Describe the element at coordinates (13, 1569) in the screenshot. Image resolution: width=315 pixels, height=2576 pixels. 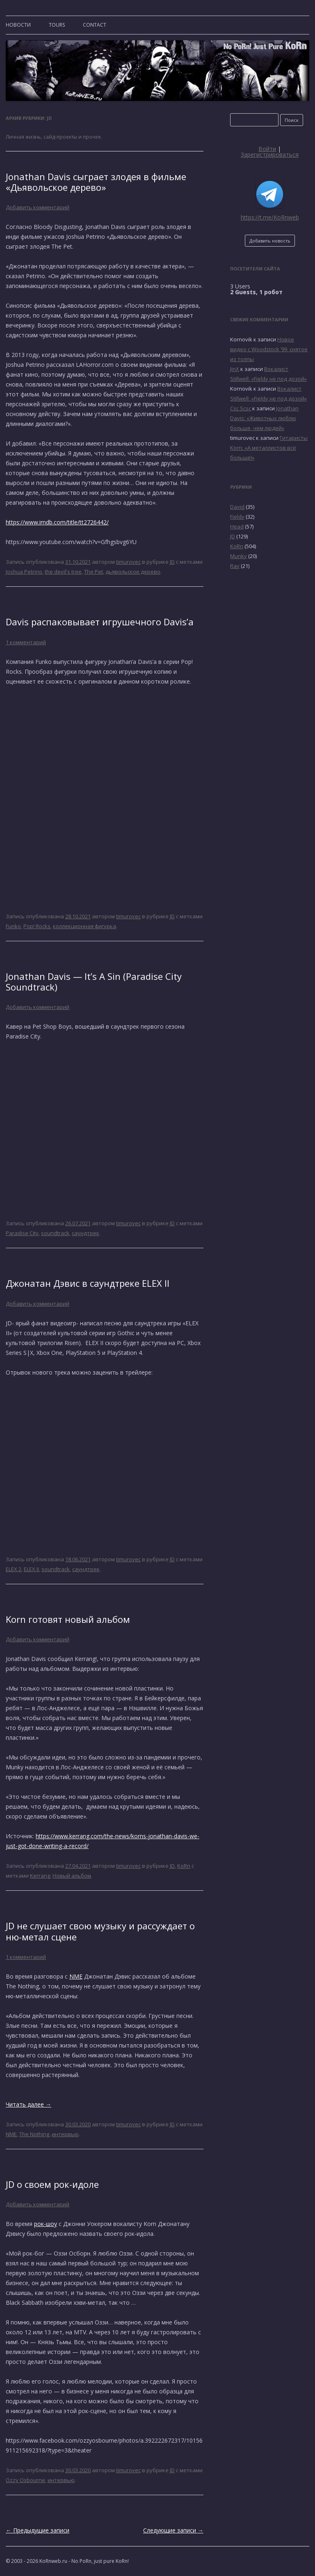
I see `ELEX 2` at that location.